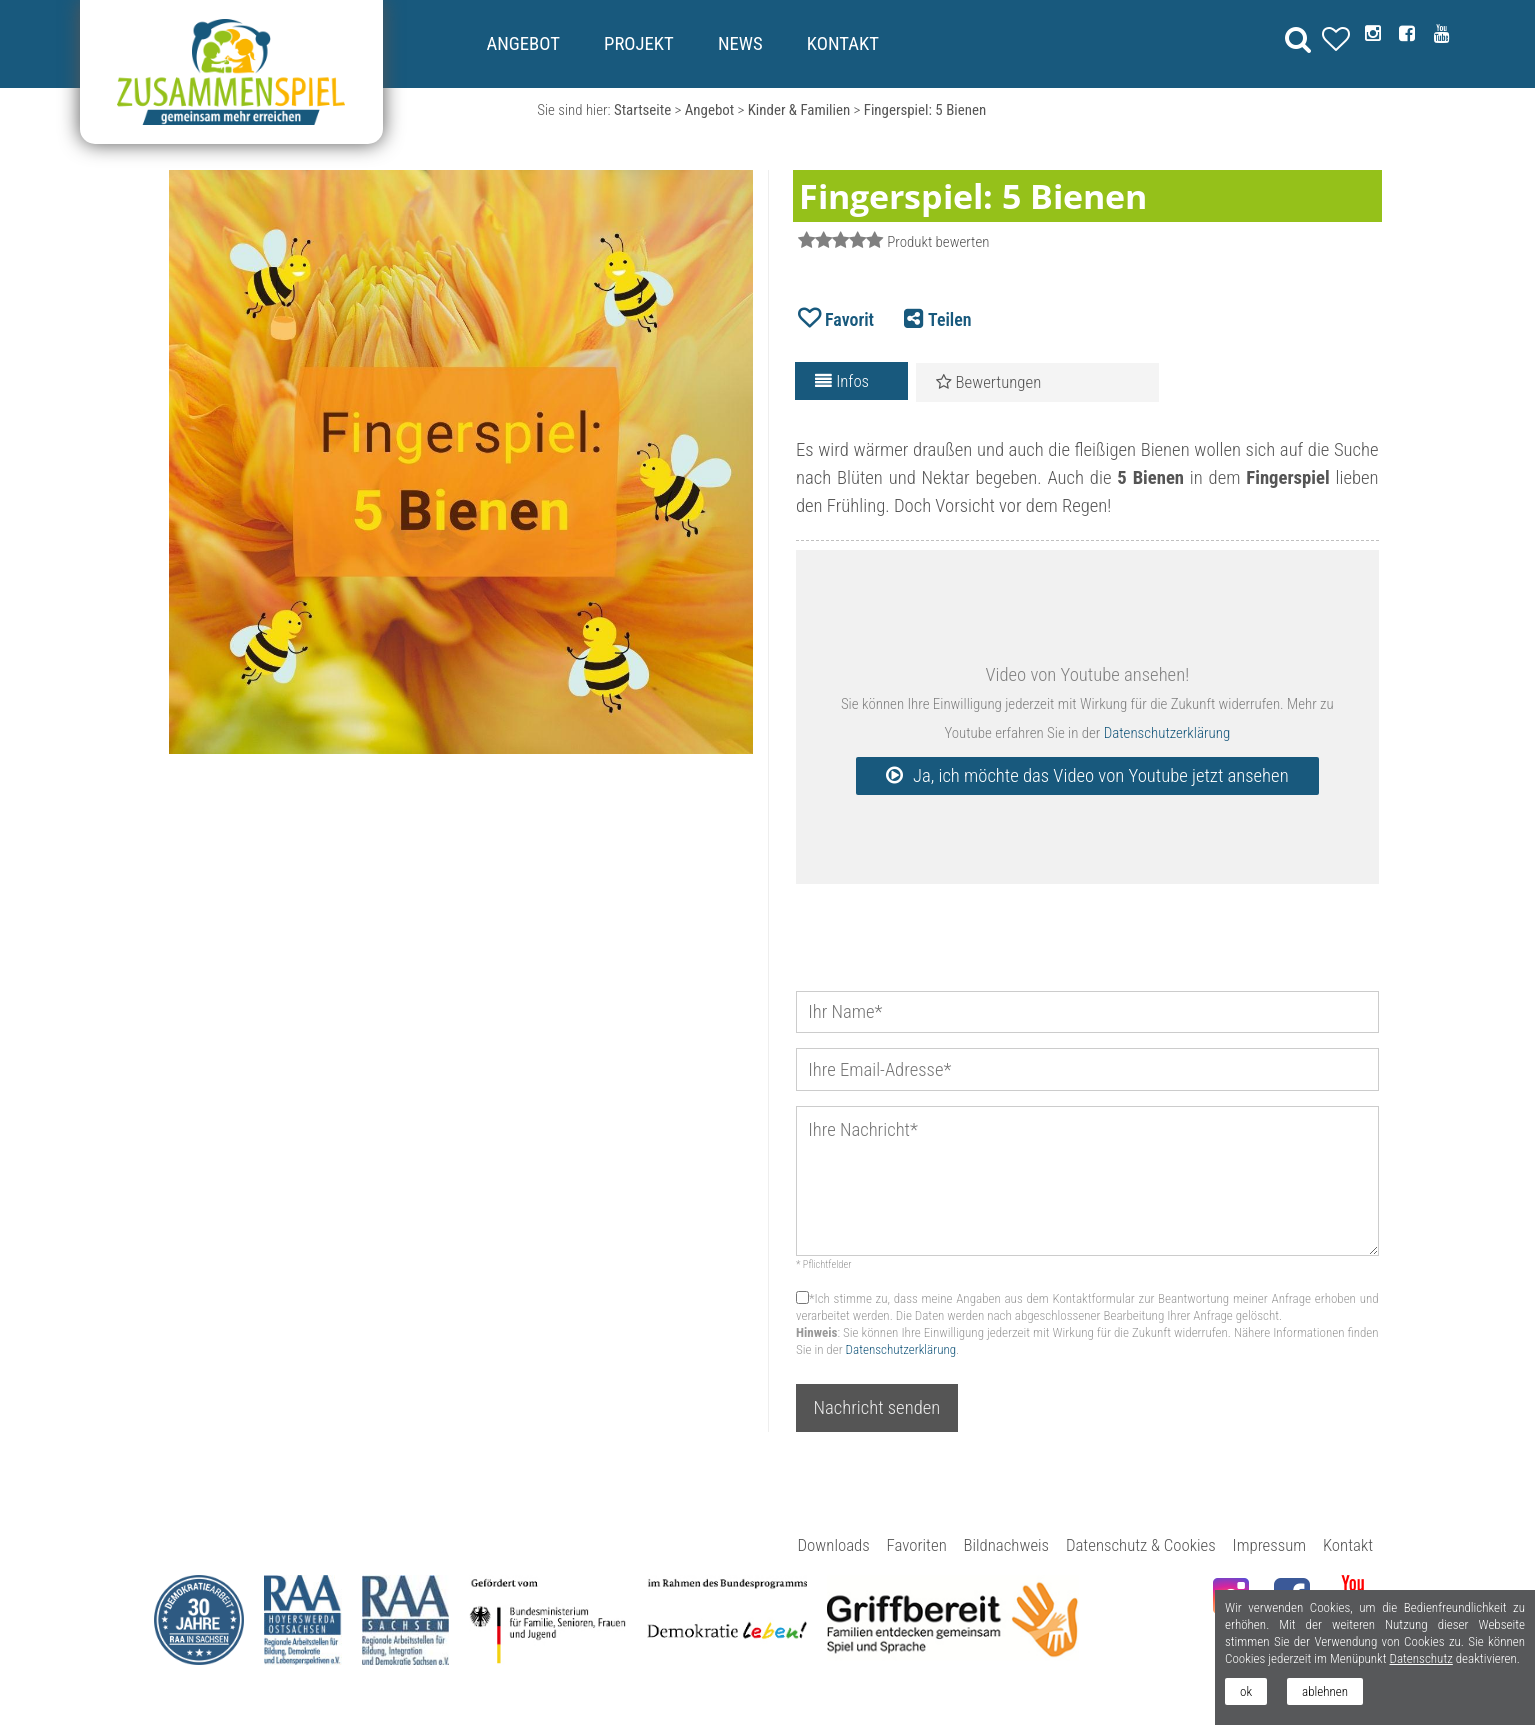 The image size is (1535, 1725). I want to click on Datenschutz & Cookies, so click(1141, 1545).